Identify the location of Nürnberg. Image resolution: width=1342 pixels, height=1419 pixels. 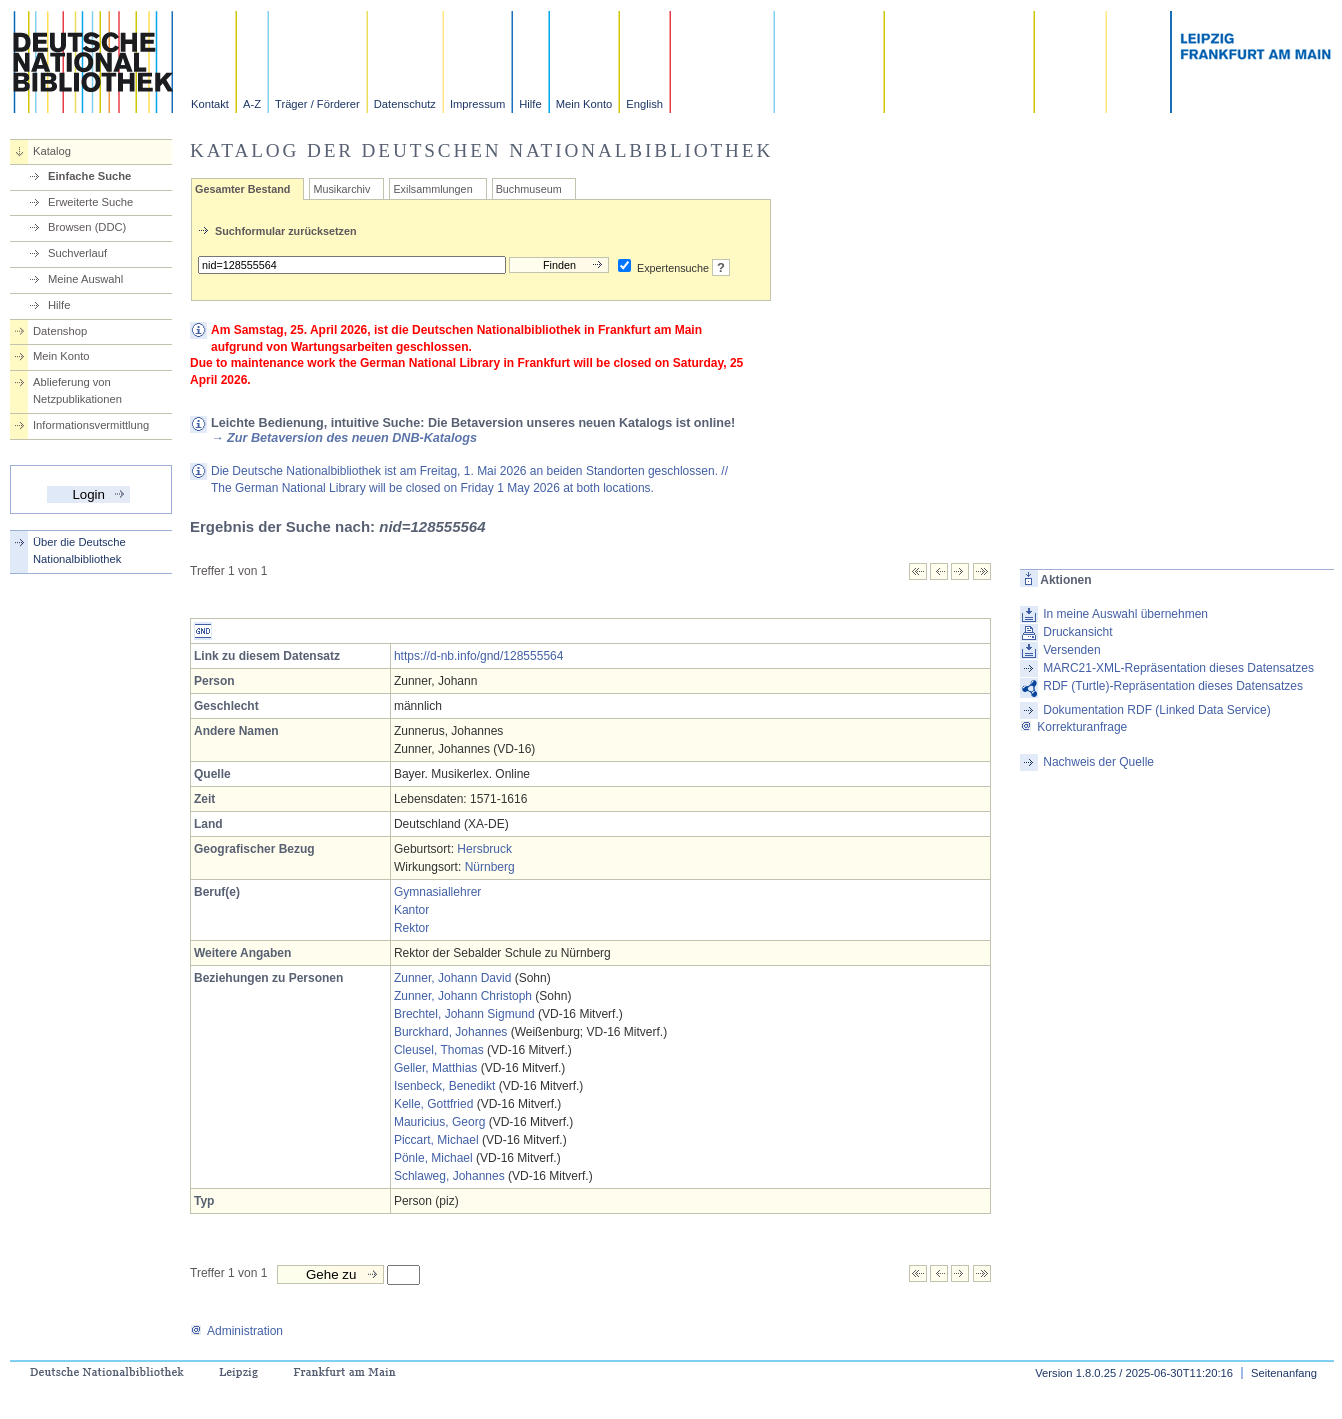
(490, 867).